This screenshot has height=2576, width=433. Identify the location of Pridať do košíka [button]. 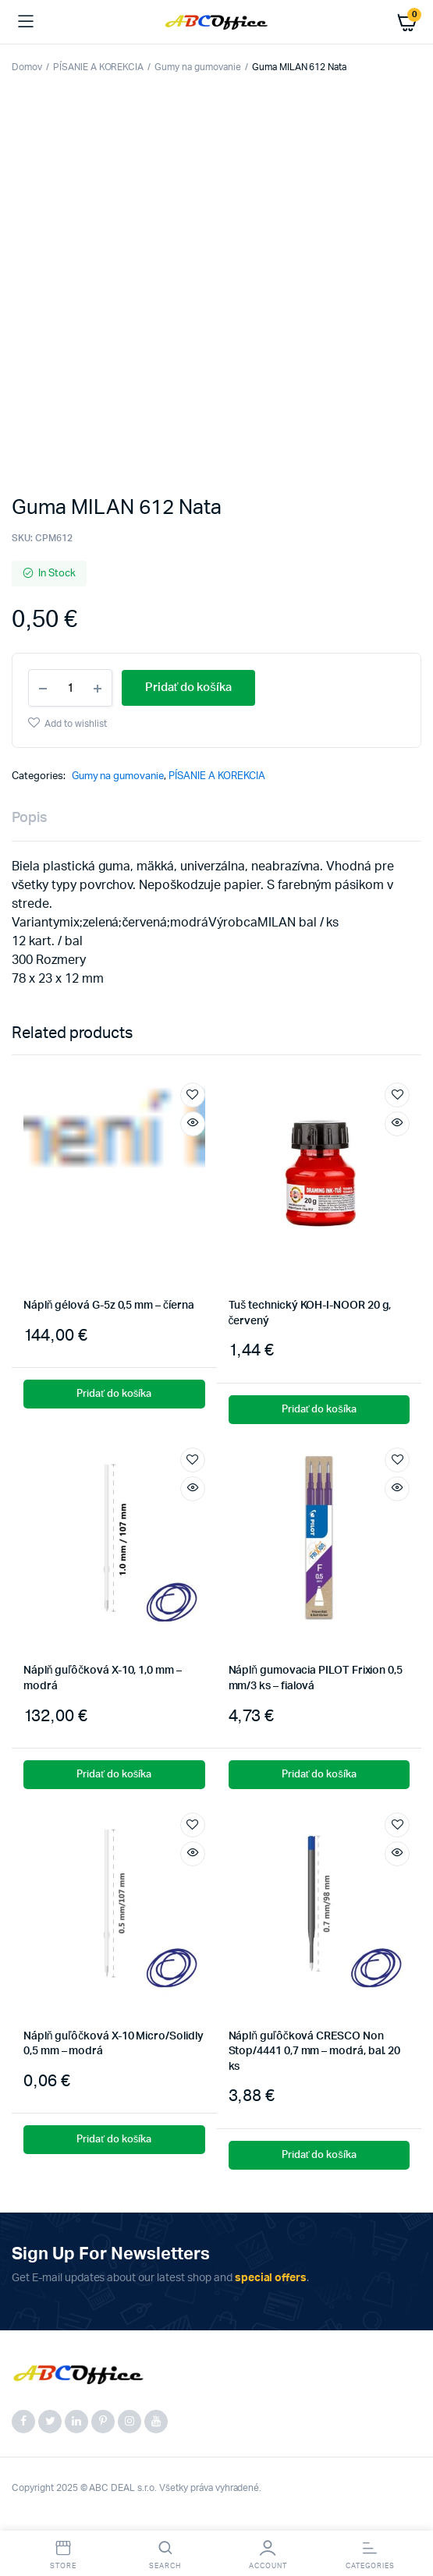
(113, 1394).